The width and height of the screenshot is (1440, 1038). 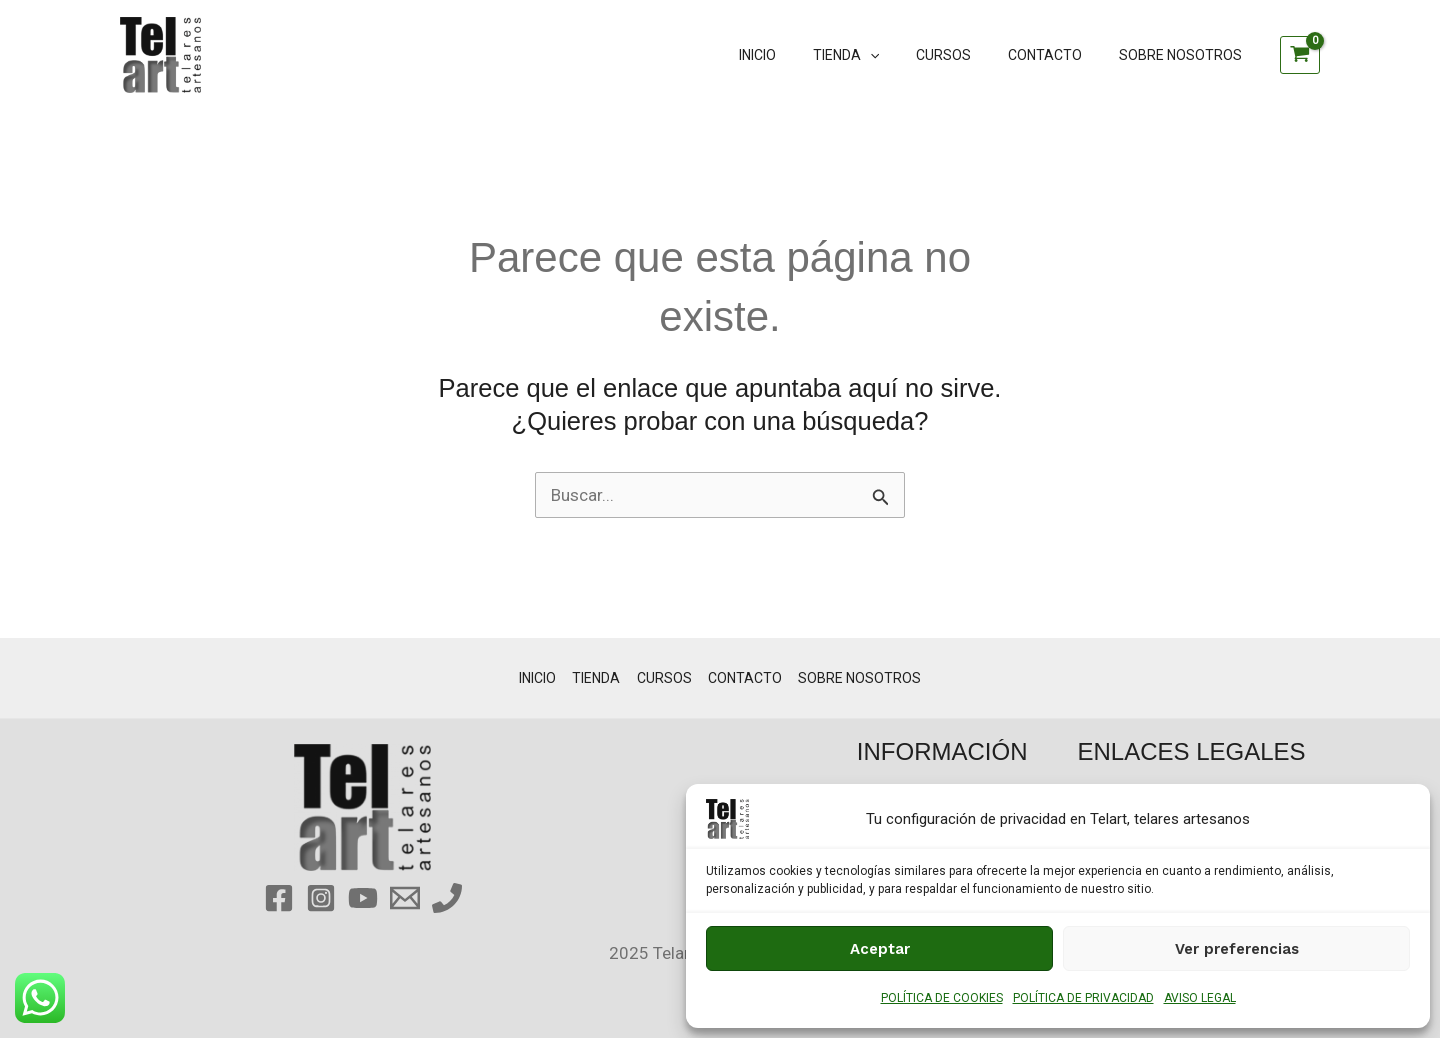 What do you see at coordinates (321, 898) in the screenshot?
I see `[Instagram]` at bounding box center [321, 898].